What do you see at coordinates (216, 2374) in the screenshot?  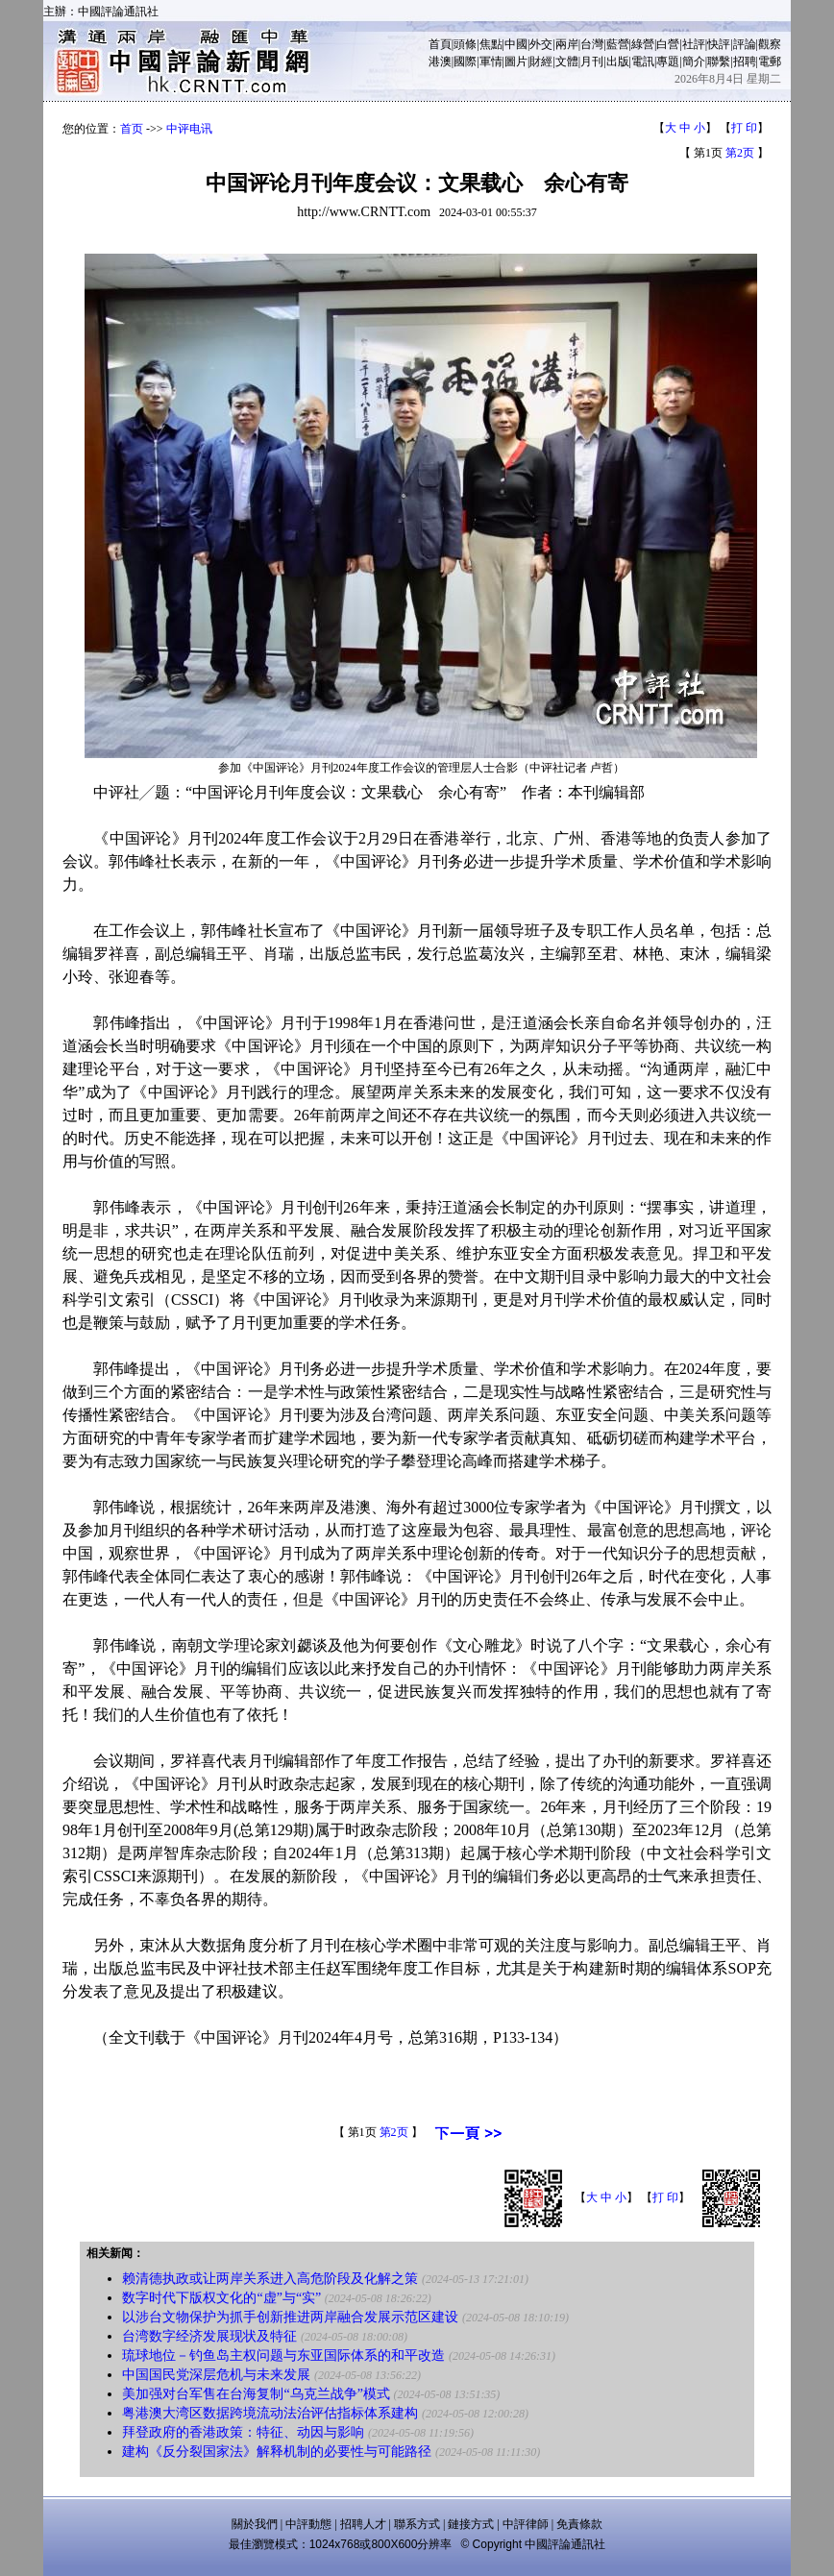 I see `中国国民党深层危机与未来发展` at bounding box center [216, 2374].